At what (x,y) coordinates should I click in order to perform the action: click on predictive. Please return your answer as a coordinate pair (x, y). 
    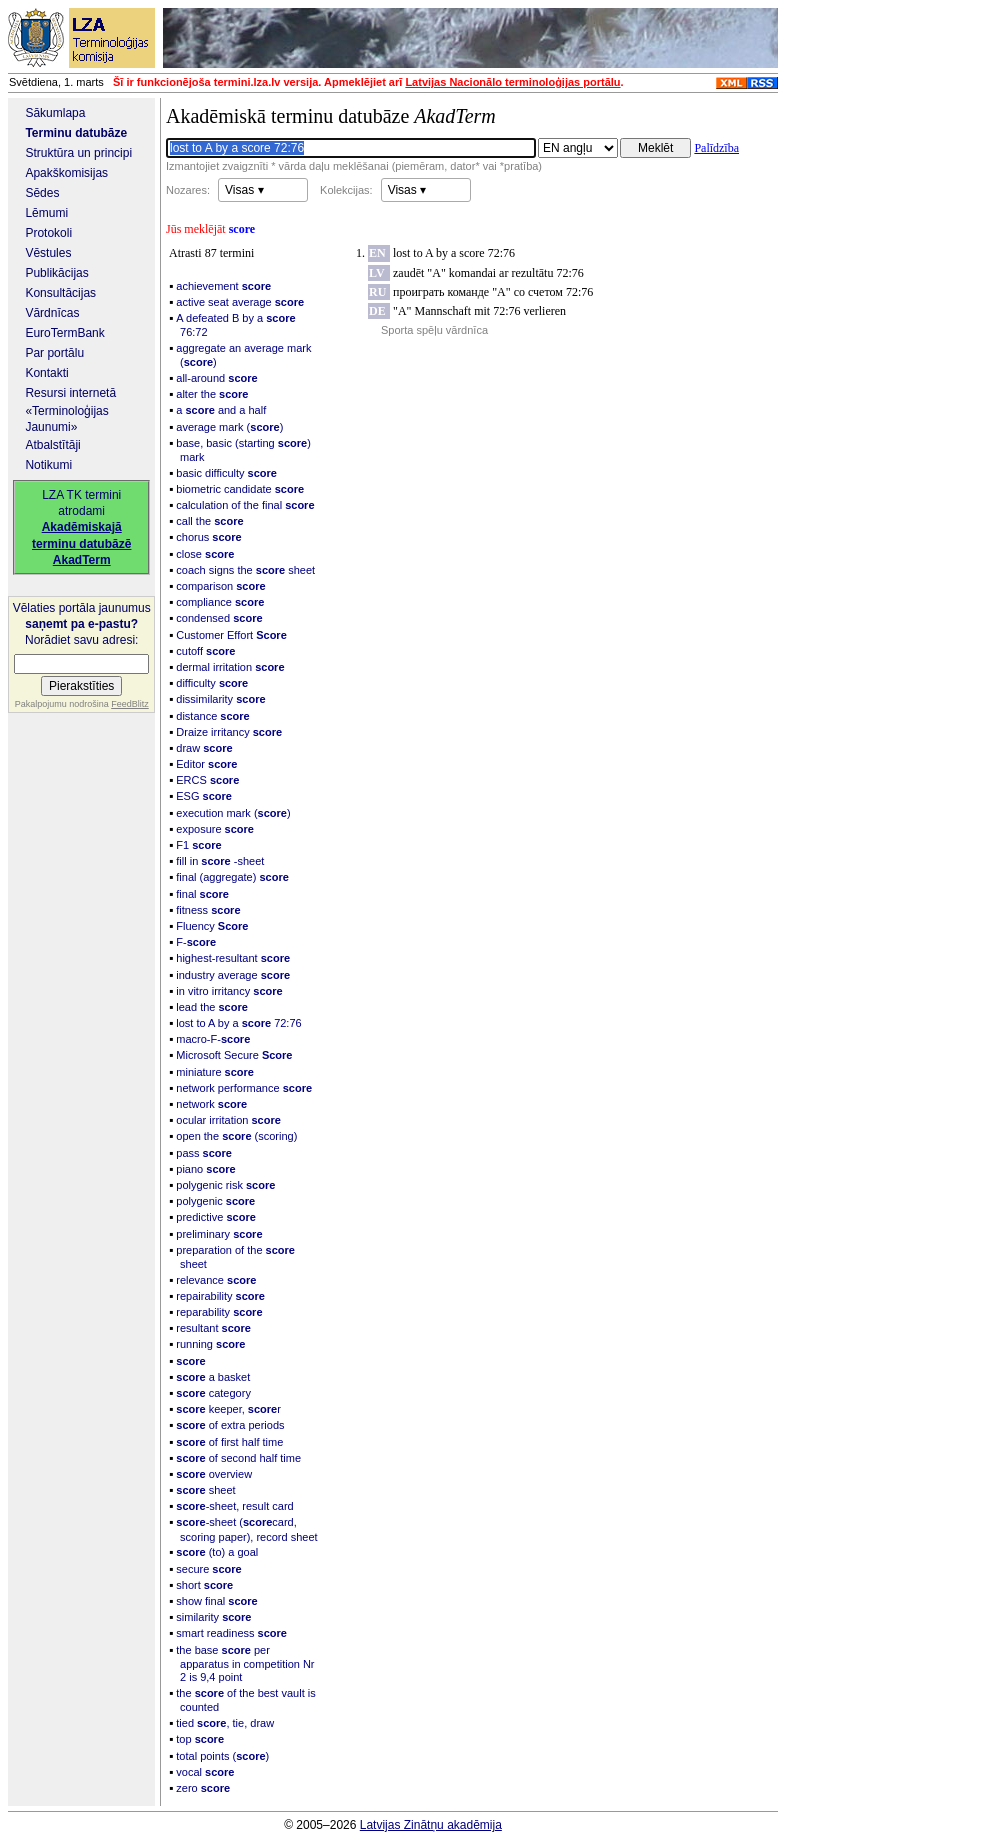
    Looking at the image, I should click on (216, 1217).